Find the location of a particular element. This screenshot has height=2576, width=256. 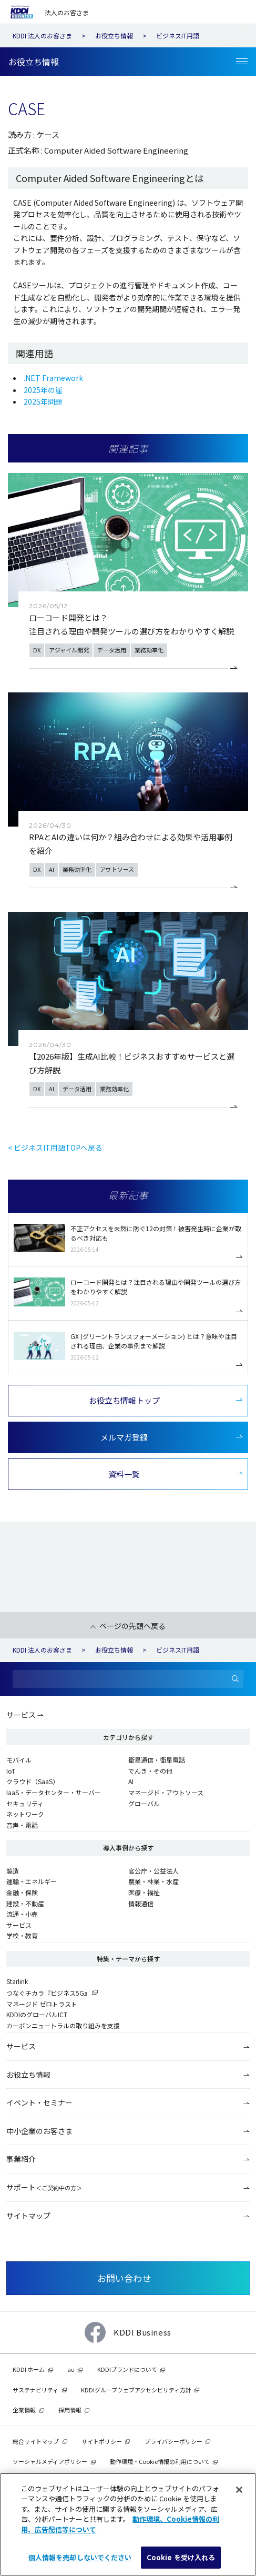

音声・電話 is located at coordinates (22, 1824).